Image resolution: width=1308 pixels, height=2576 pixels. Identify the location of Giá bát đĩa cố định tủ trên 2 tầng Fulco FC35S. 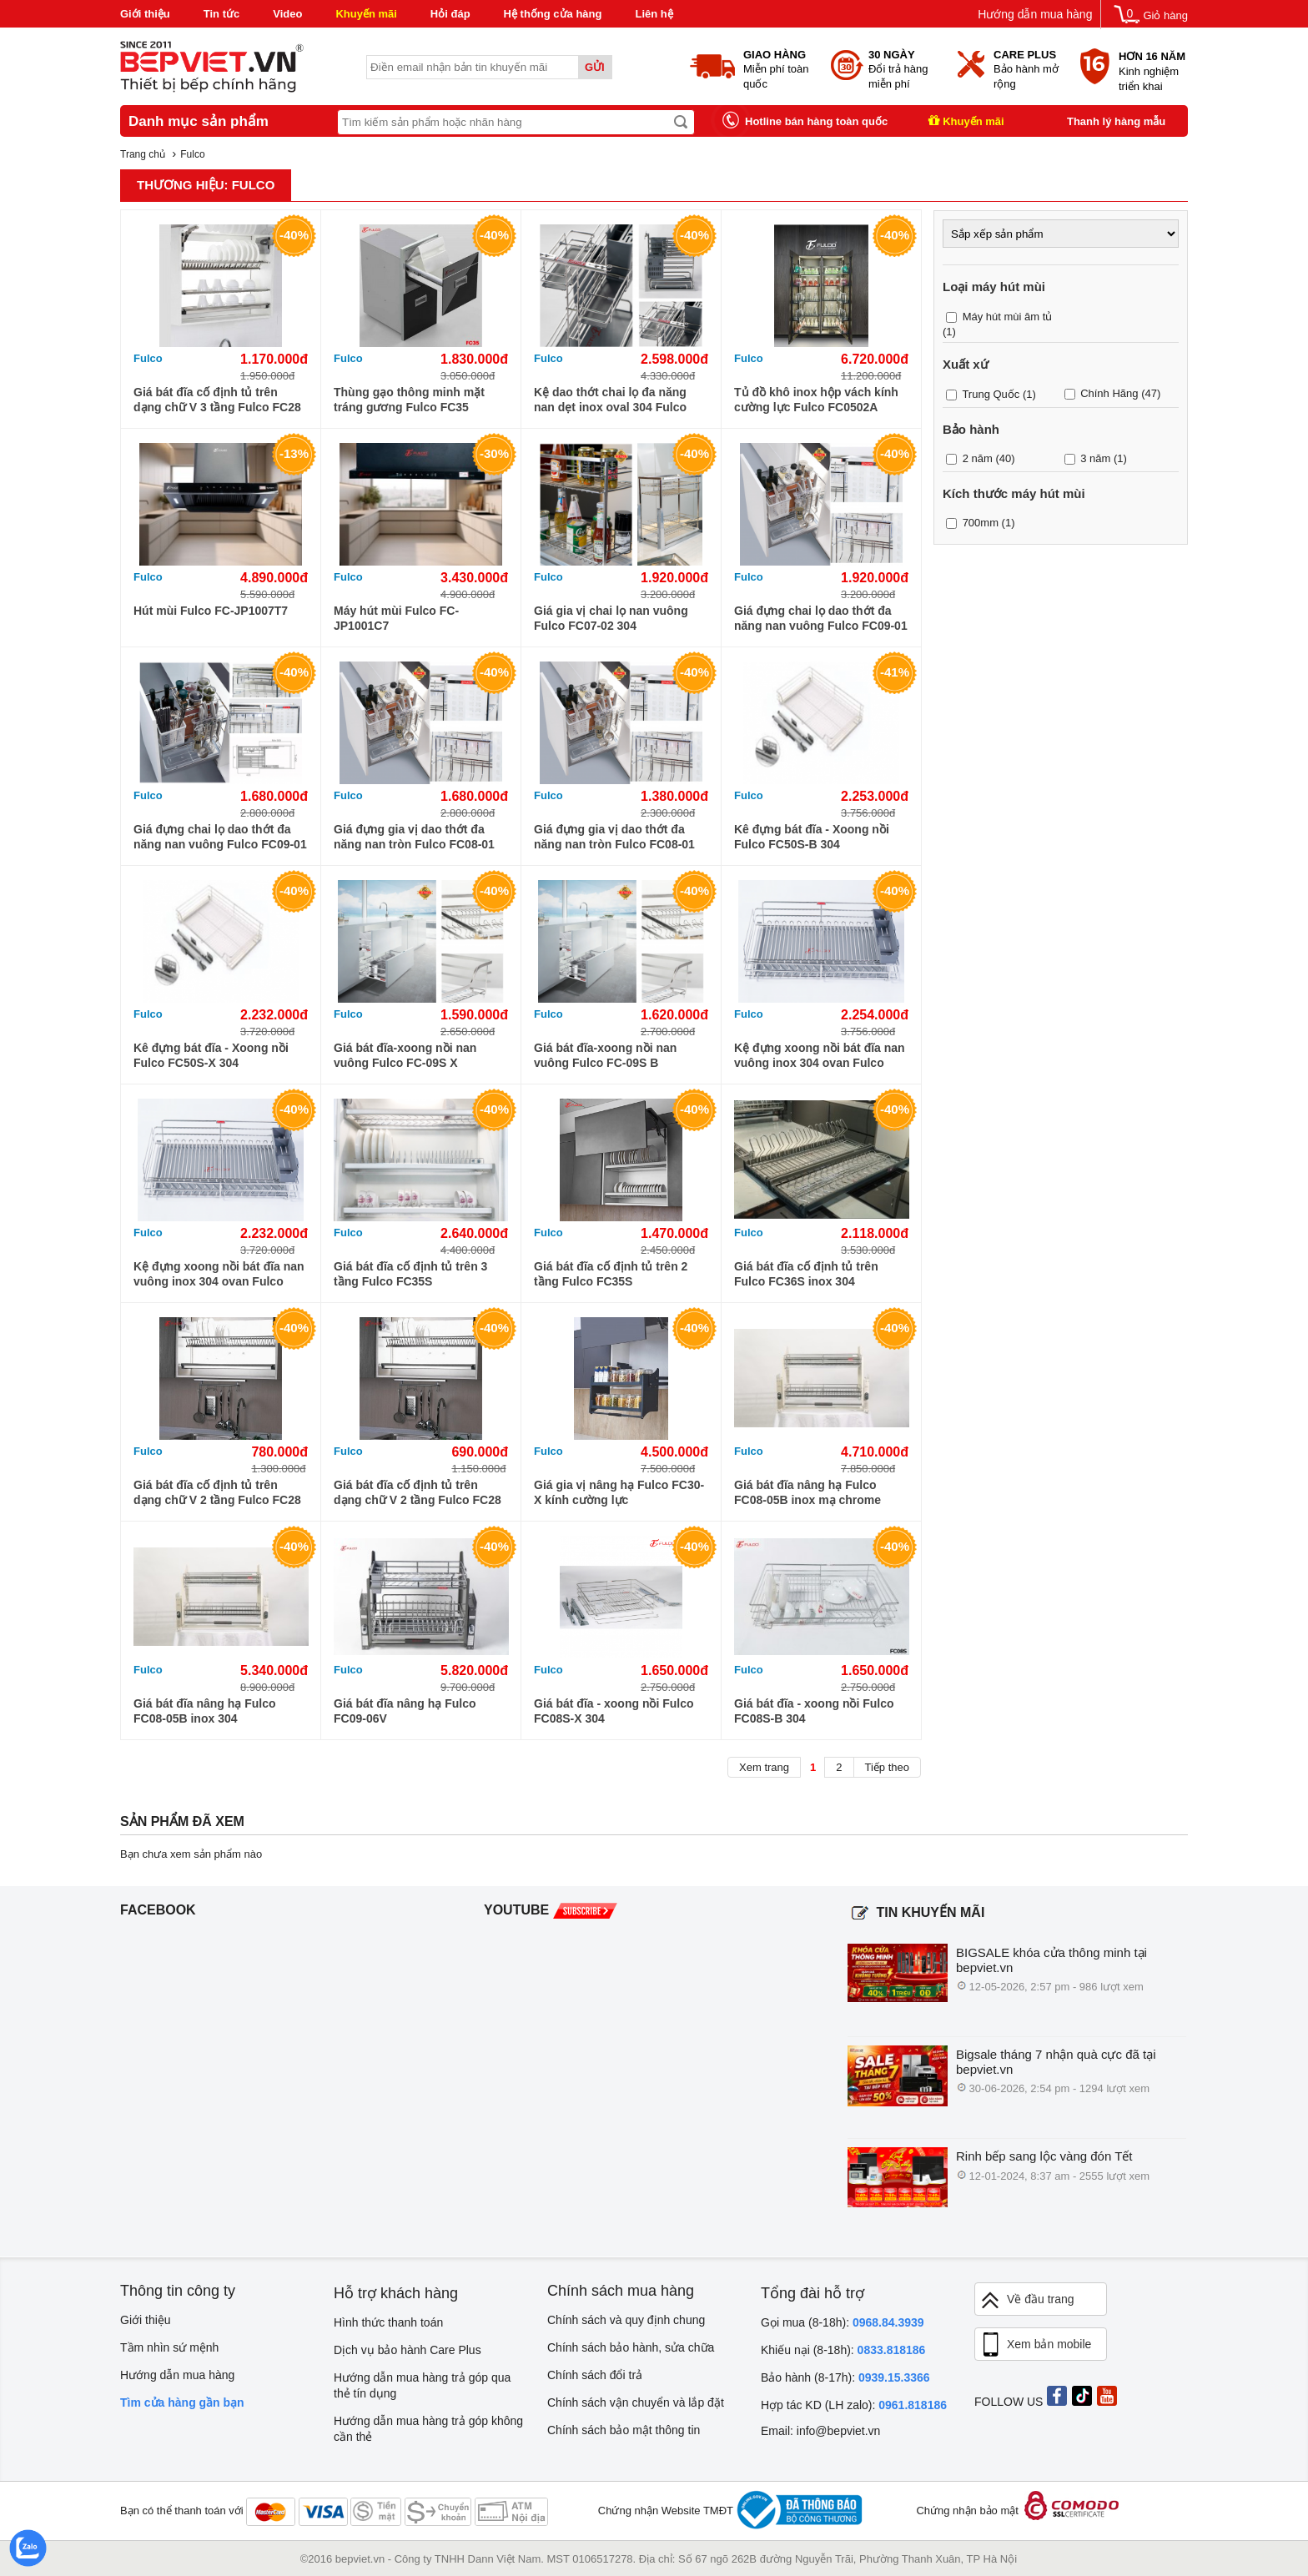
(610, 1274).